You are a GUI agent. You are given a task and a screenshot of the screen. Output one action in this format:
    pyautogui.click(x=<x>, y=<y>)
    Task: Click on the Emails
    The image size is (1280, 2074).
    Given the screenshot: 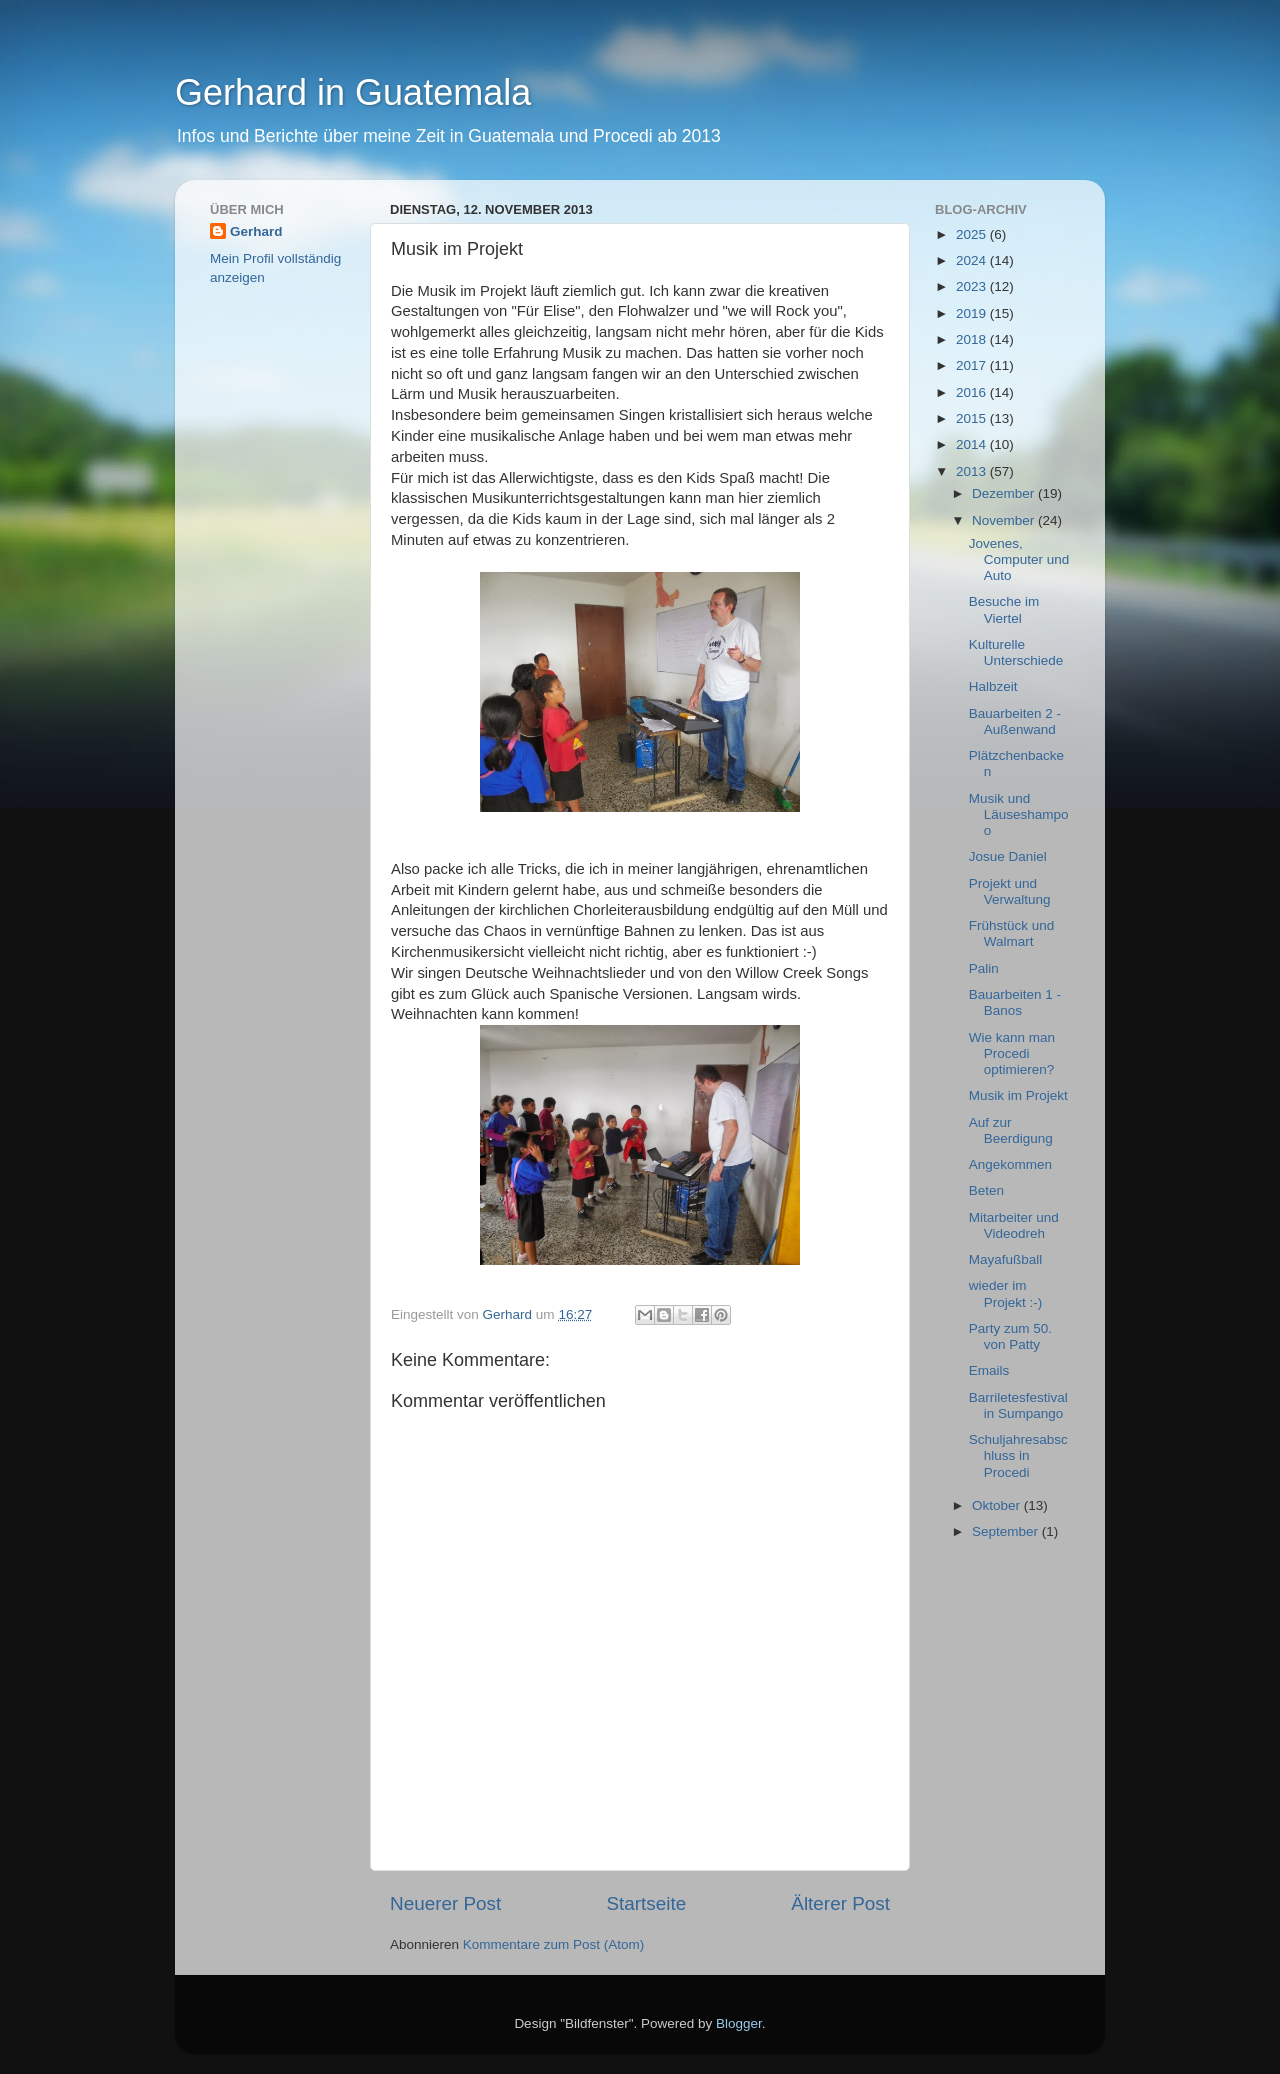 What is the action you would take?
    pyautogui.click(x=989, y=1370)
    